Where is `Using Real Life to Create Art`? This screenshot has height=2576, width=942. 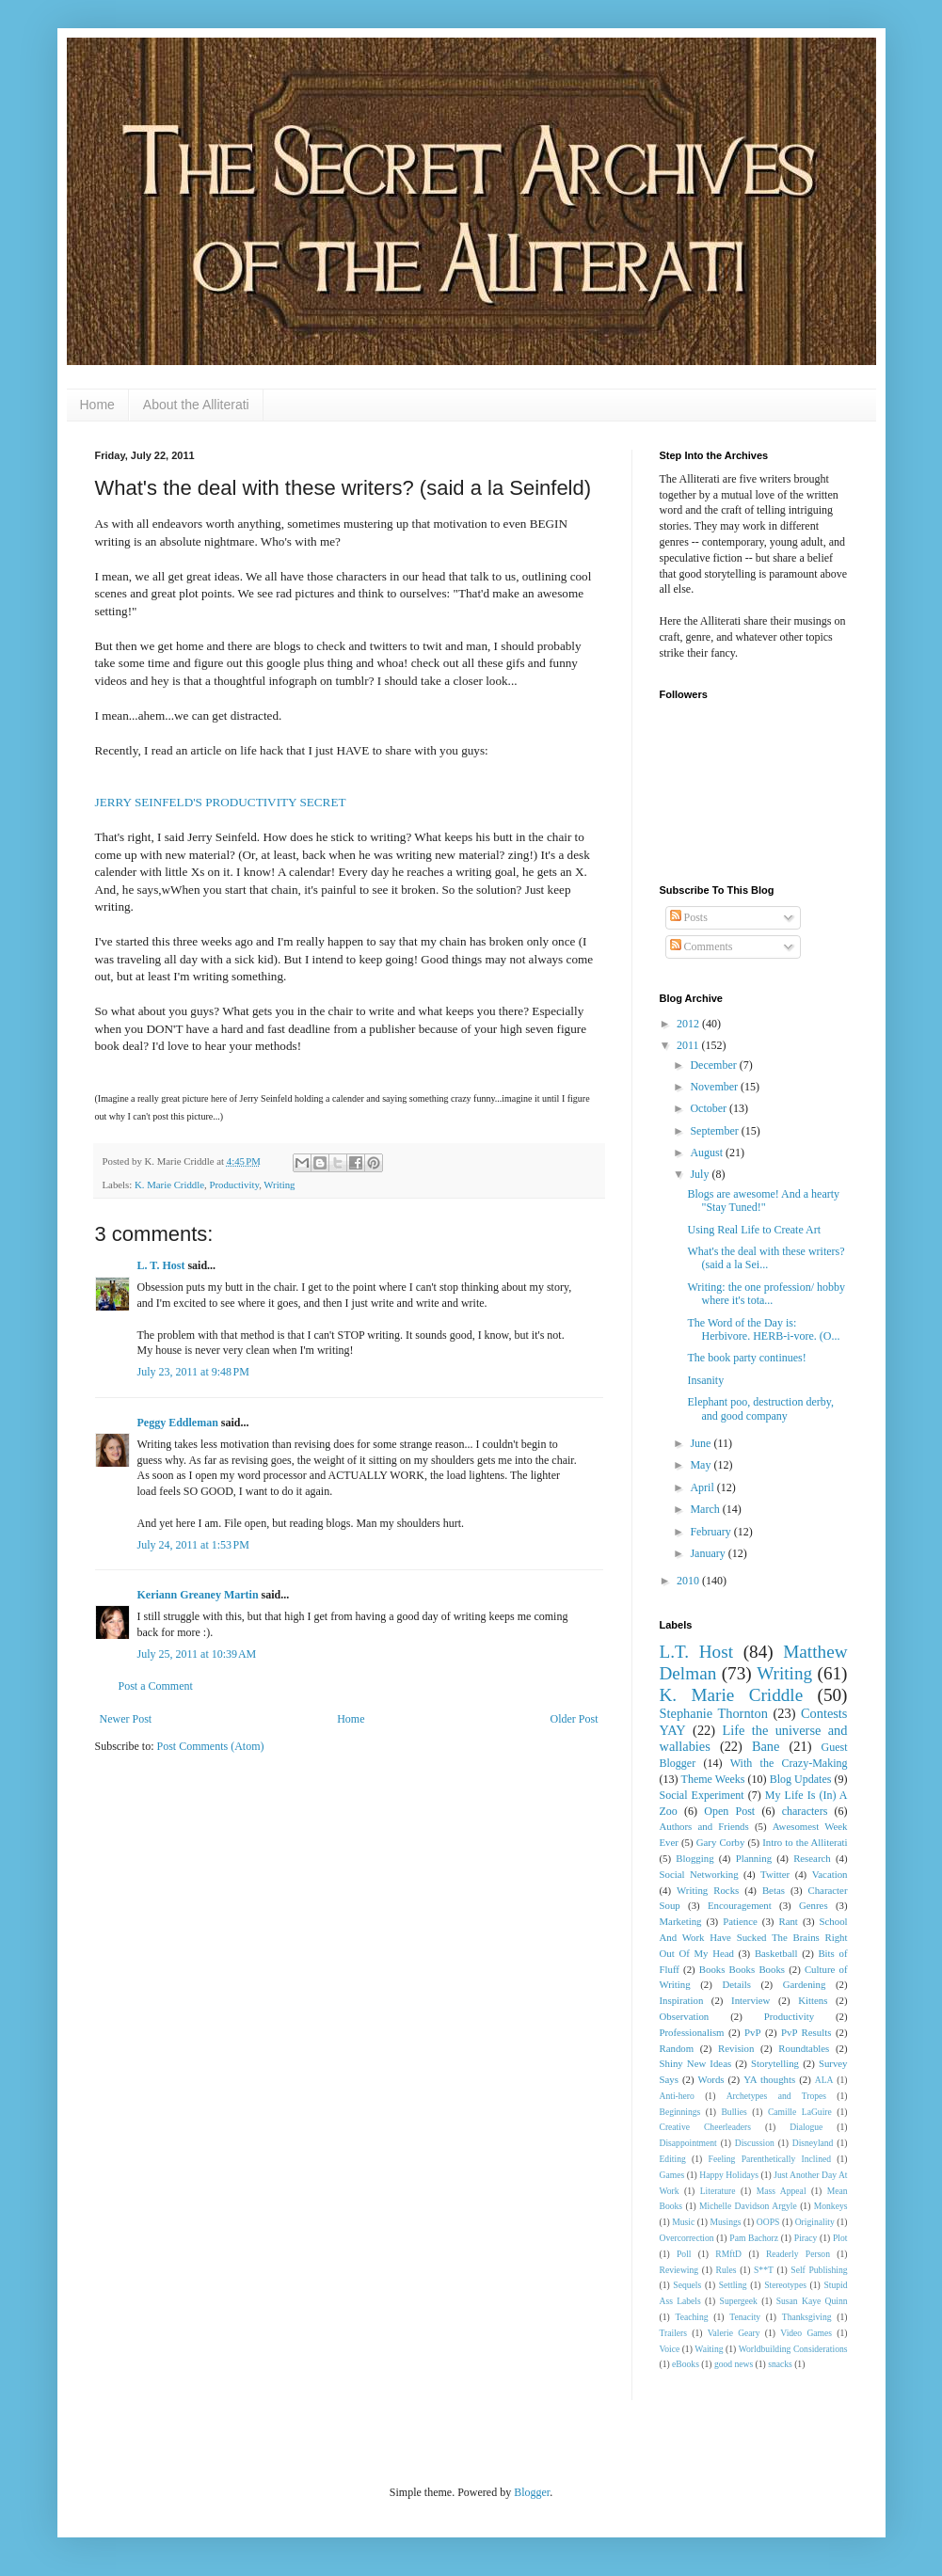 Using Real Life to Create Art is located at coordinates (754, 1229).